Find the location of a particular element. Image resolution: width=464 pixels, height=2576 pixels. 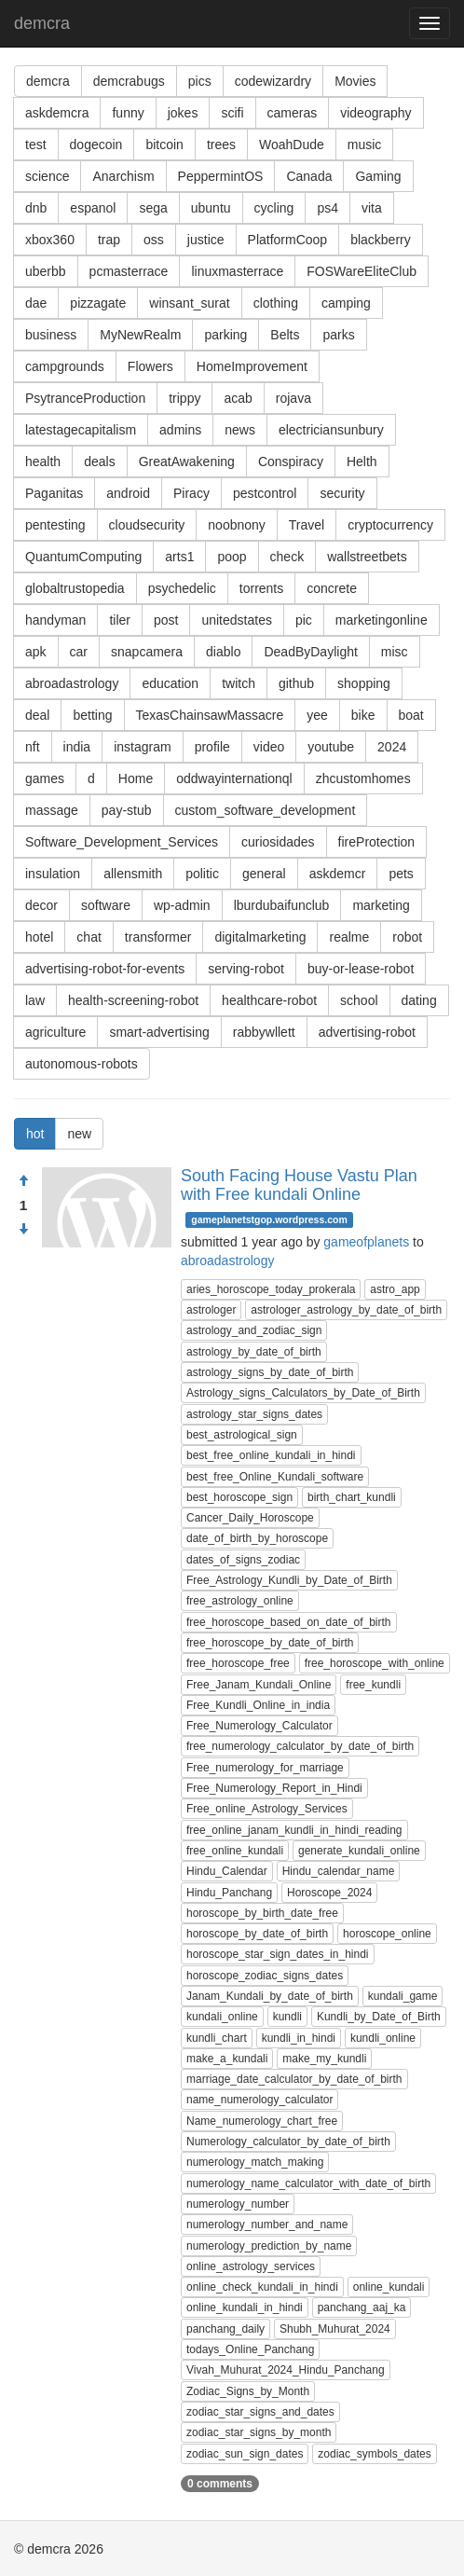

vita is located at coordinates (372, 207).